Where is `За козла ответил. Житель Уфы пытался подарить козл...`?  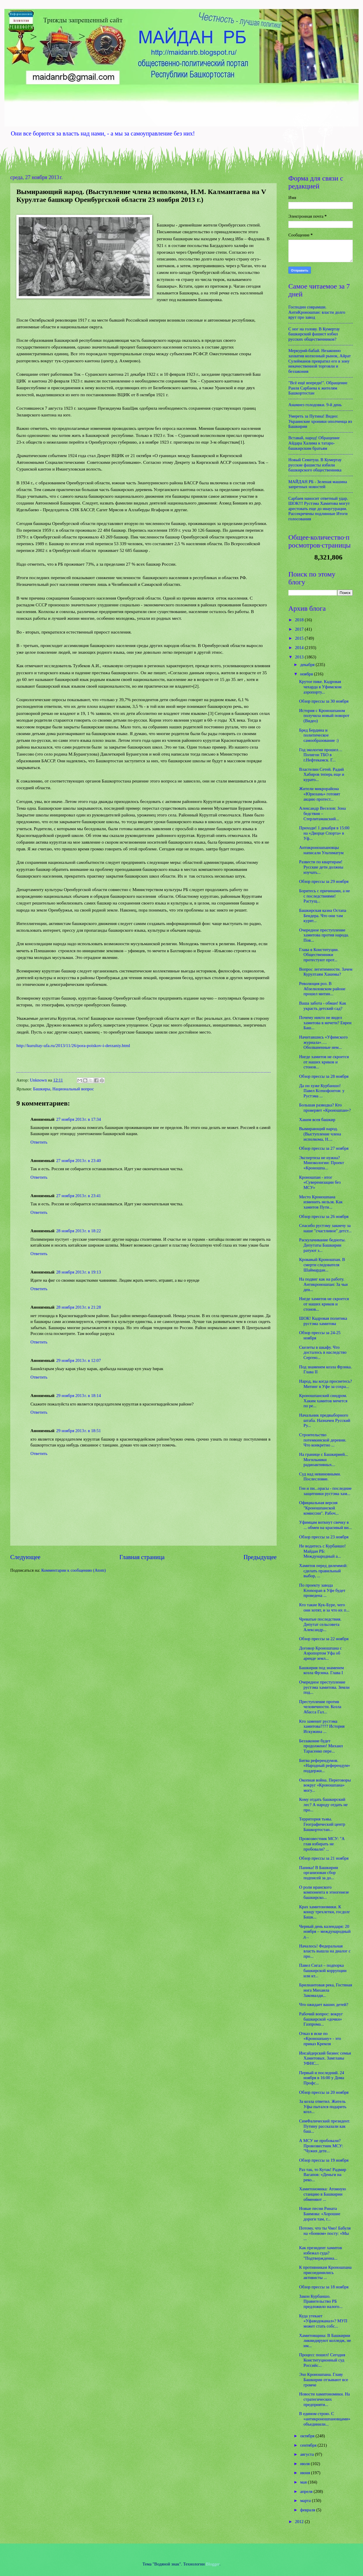
За козла ответил. Житель Уфы пытался подарить козл... is located at coordinates (322, 2106).